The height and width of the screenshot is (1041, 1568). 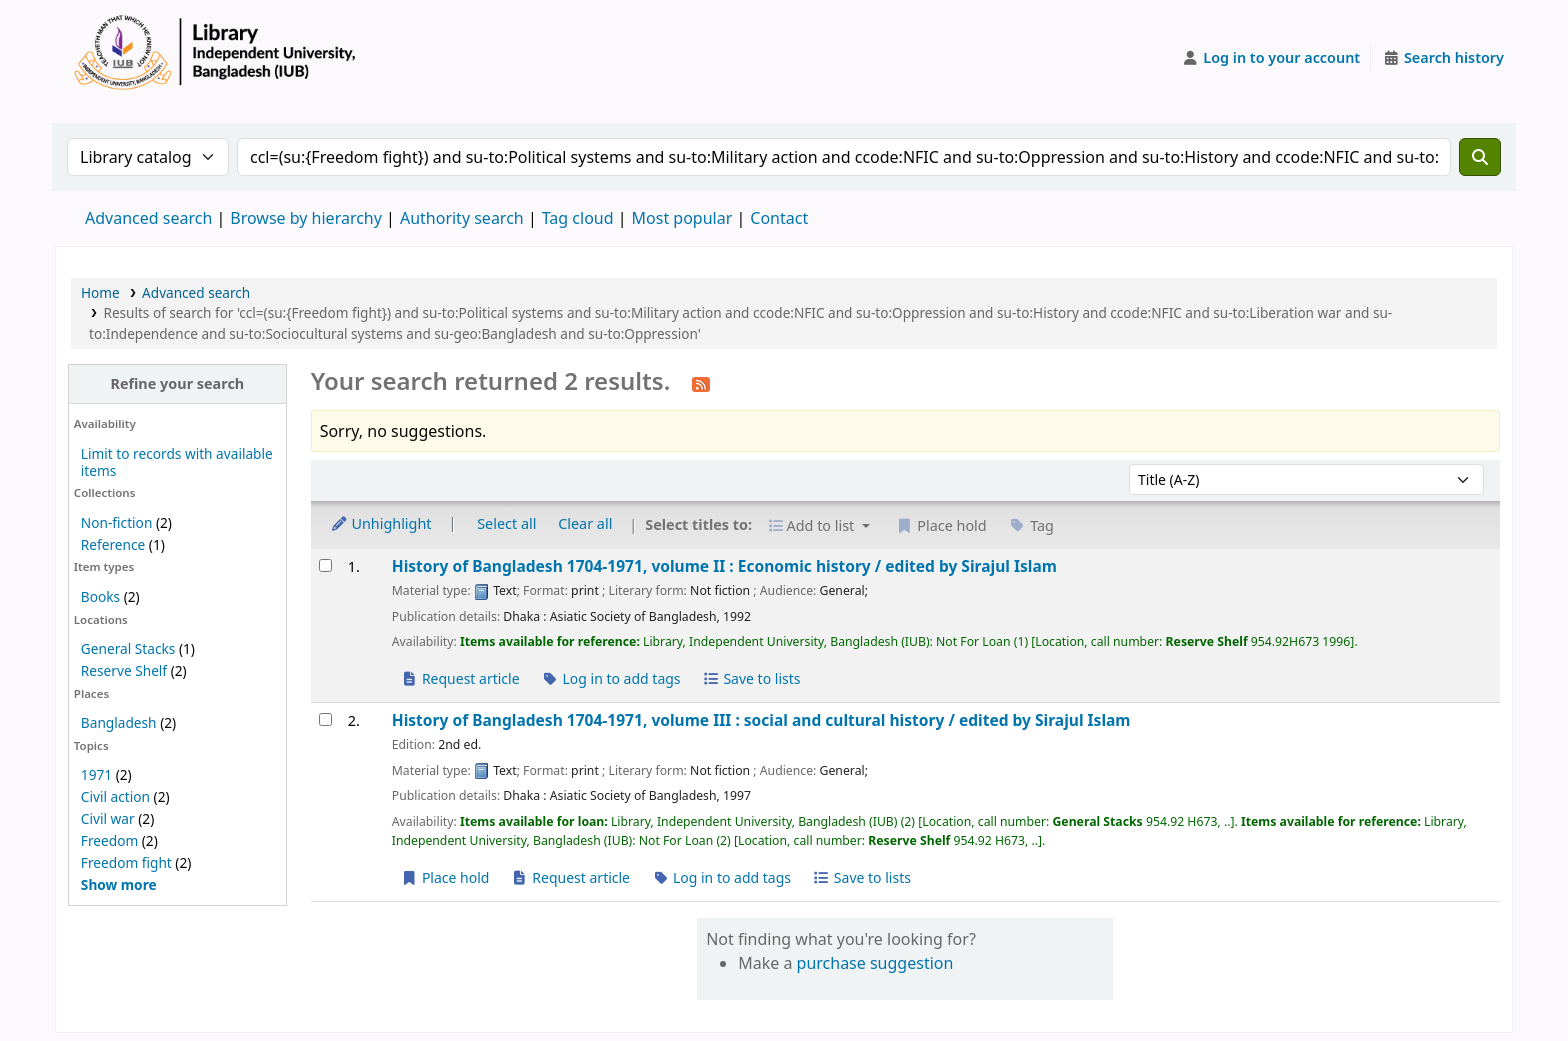 What do you see at coordinates (761, 720) in the screenshot?
I see `History of Bangladesh 1704-1971, volume III : social and cultural history /` at bounding box center [761, 720].